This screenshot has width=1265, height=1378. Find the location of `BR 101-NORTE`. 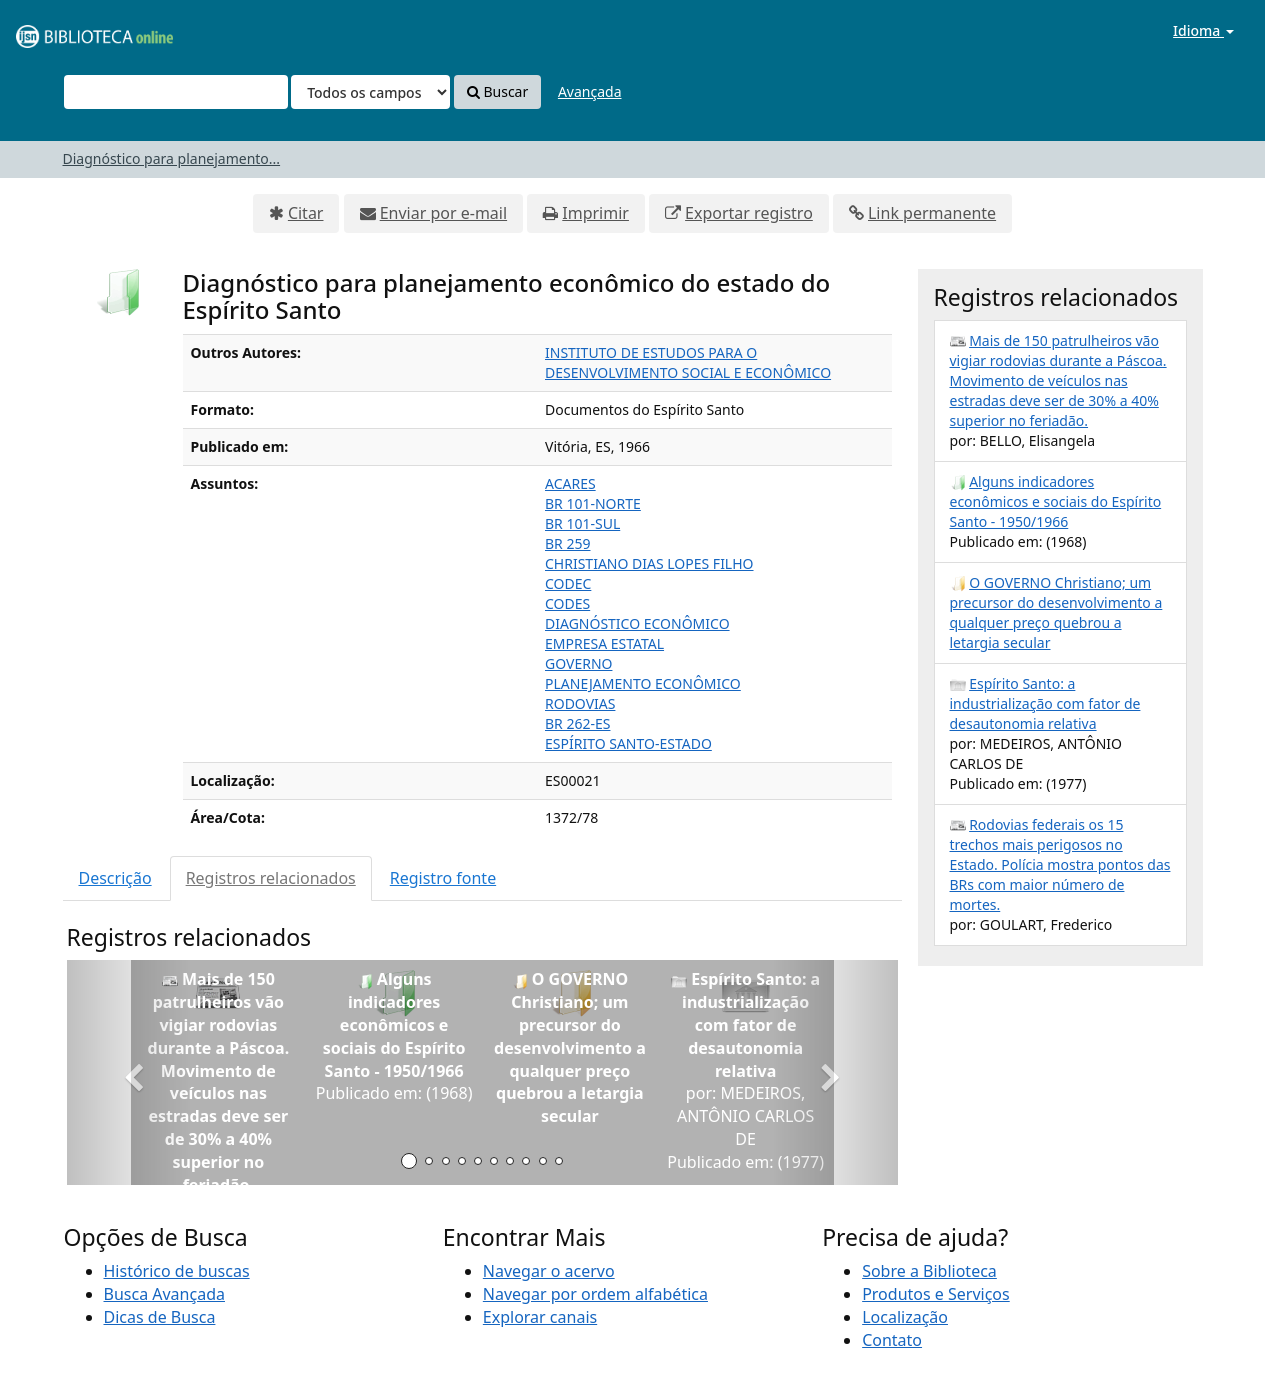

BR 101-NORTE is located at coordinates (593, 503).